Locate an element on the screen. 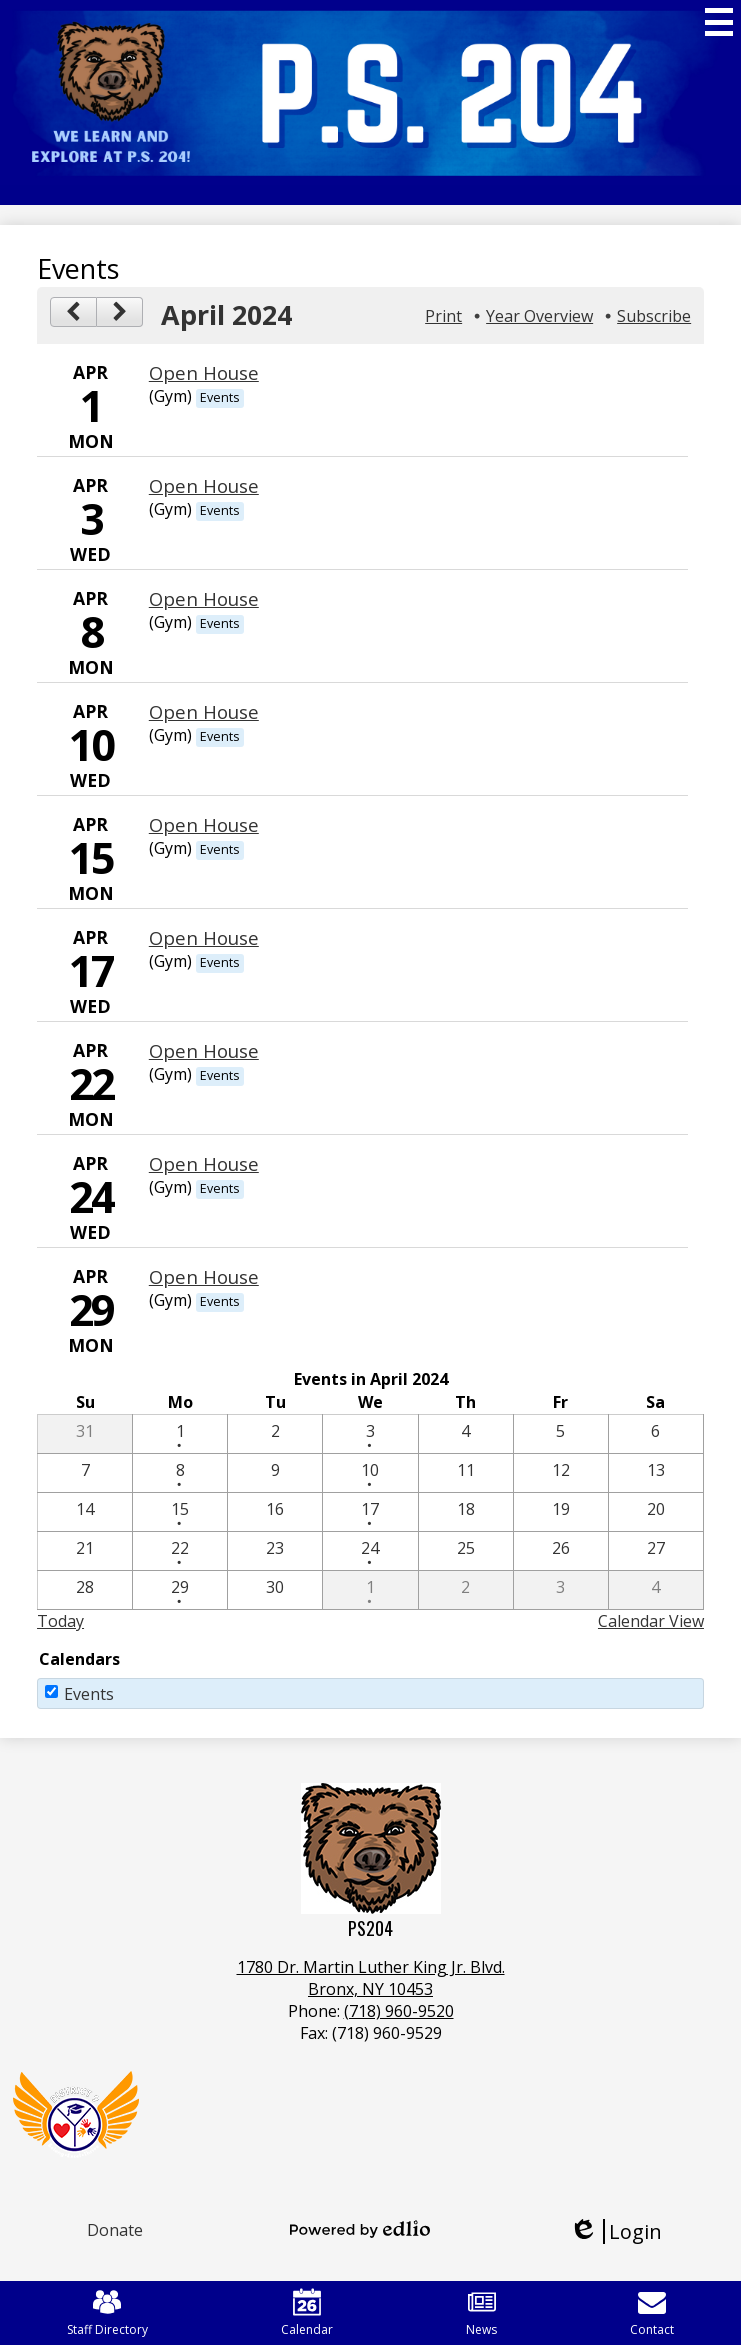  [4 / 19] is located at coordinates (561, 1512).